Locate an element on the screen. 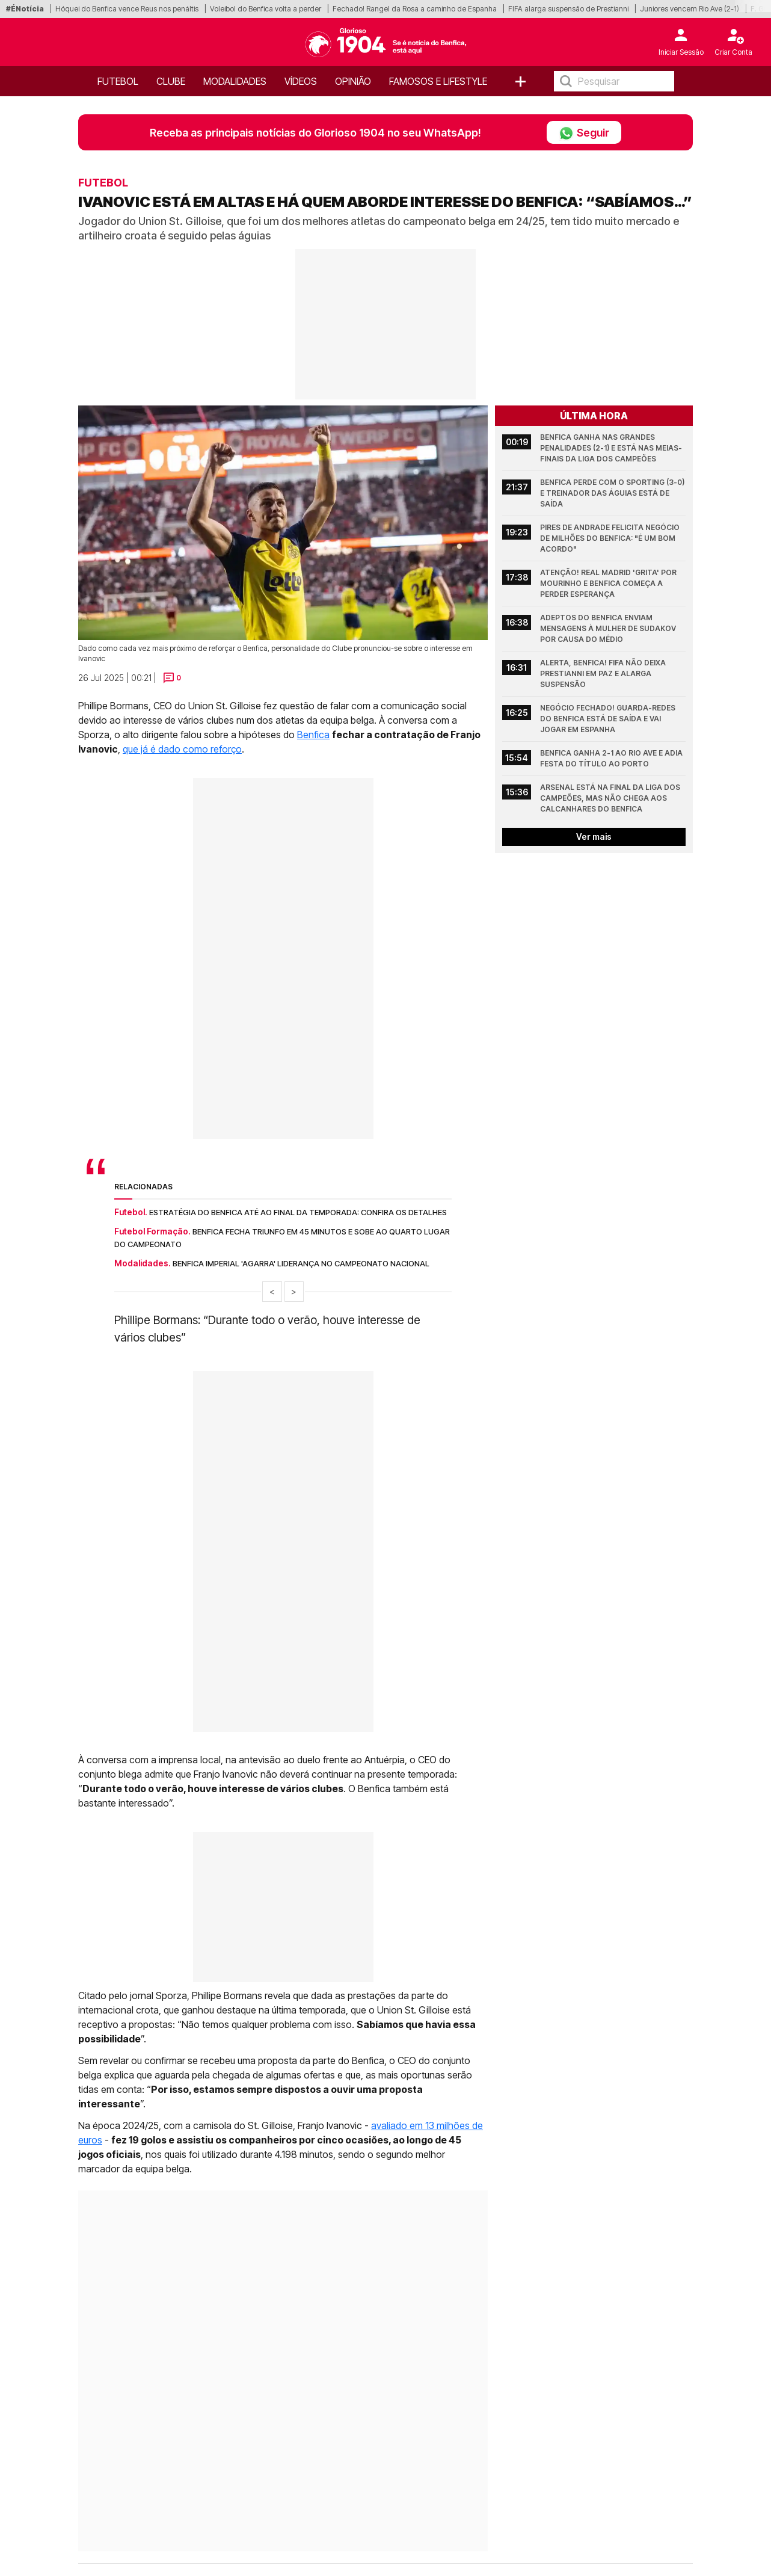 Image resolution: width=771 pixels, height=2576 pixels. Ver mais is located at coordinates (594, 836).